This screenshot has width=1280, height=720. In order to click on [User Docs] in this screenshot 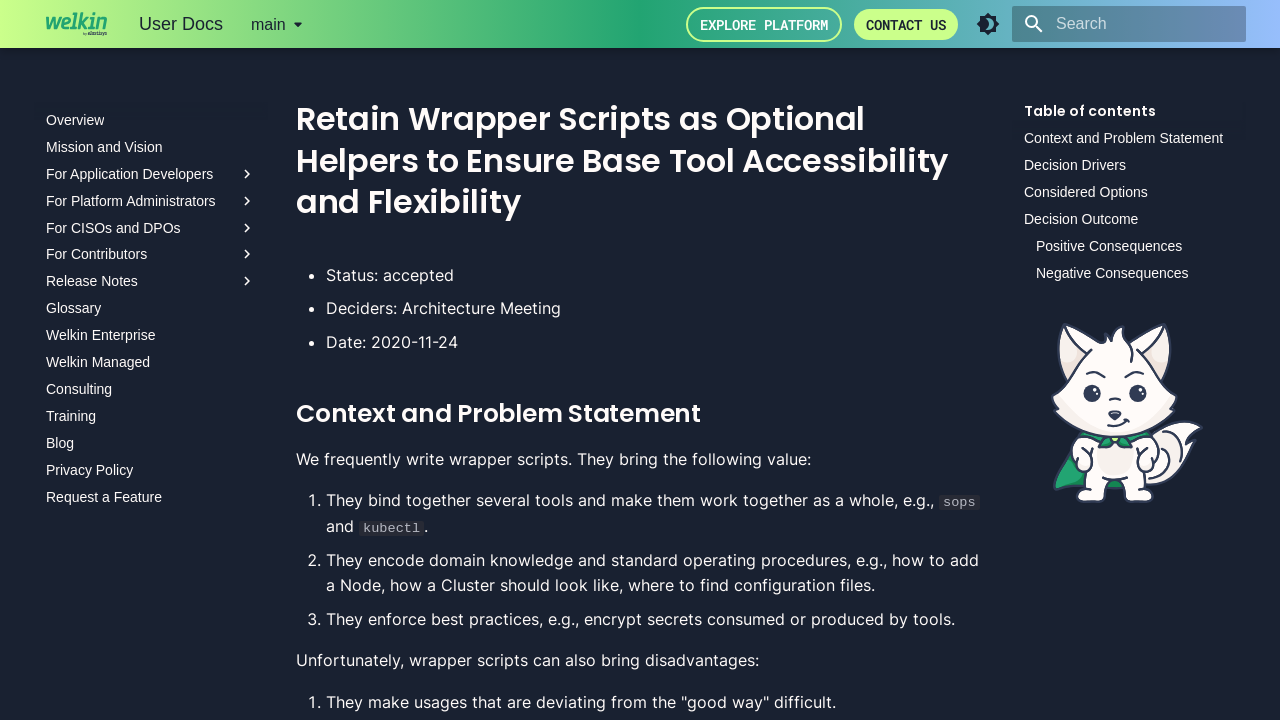, I will do `click(76, 24)`.